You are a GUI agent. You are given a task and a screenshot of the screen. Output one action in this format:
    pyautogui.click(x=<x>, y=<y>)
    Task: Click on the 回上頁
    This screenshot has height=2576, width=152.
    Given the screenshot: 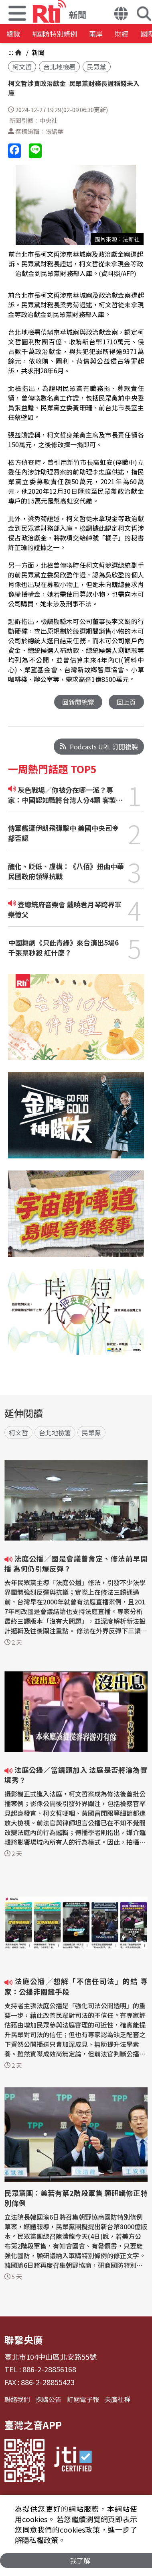 What is the action you would take?
    pyautogui.click(x=126, y=702)
    